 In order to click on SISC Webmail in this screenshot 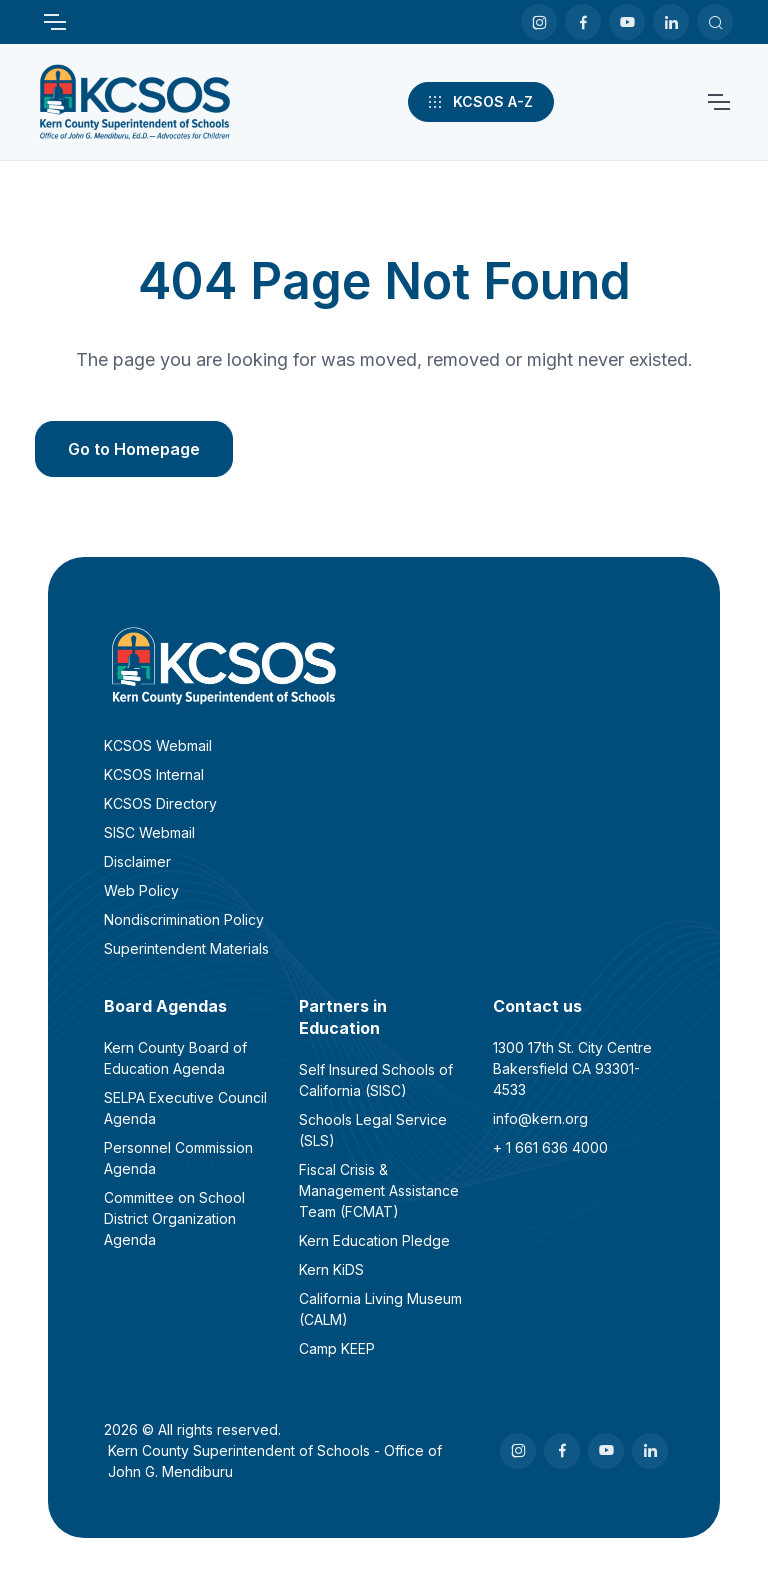, I will do `click(149, 832)`.